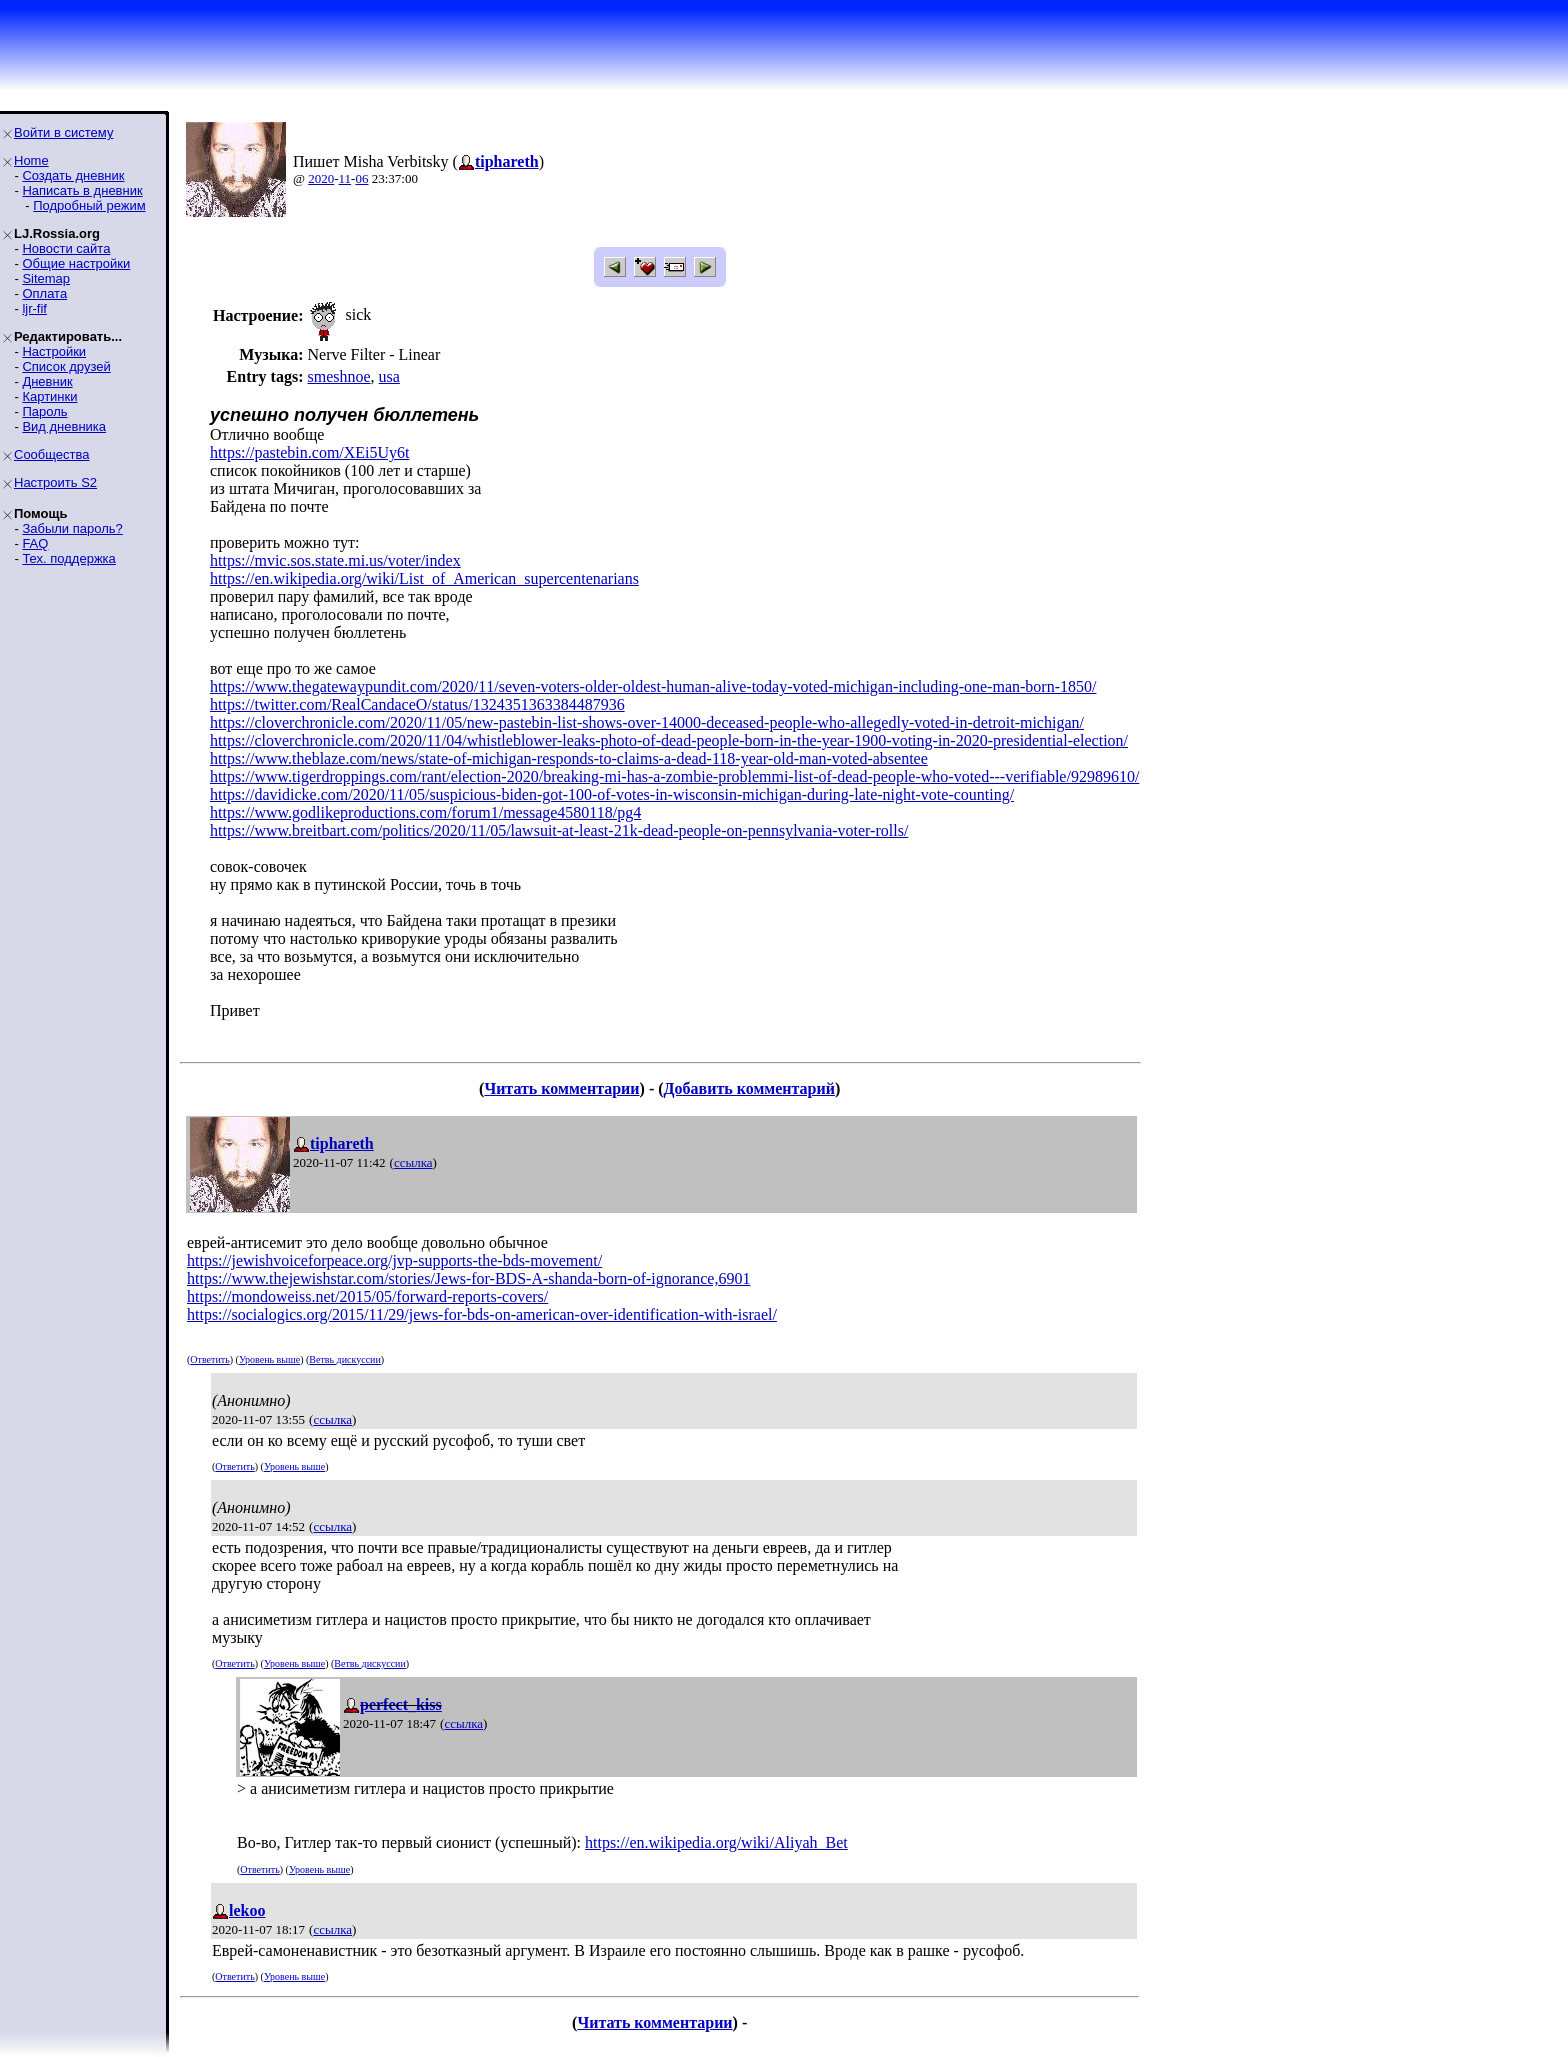 This screenshot has width=1568, height=2057. I want to click on Написать в дневник, so click(82, 190).